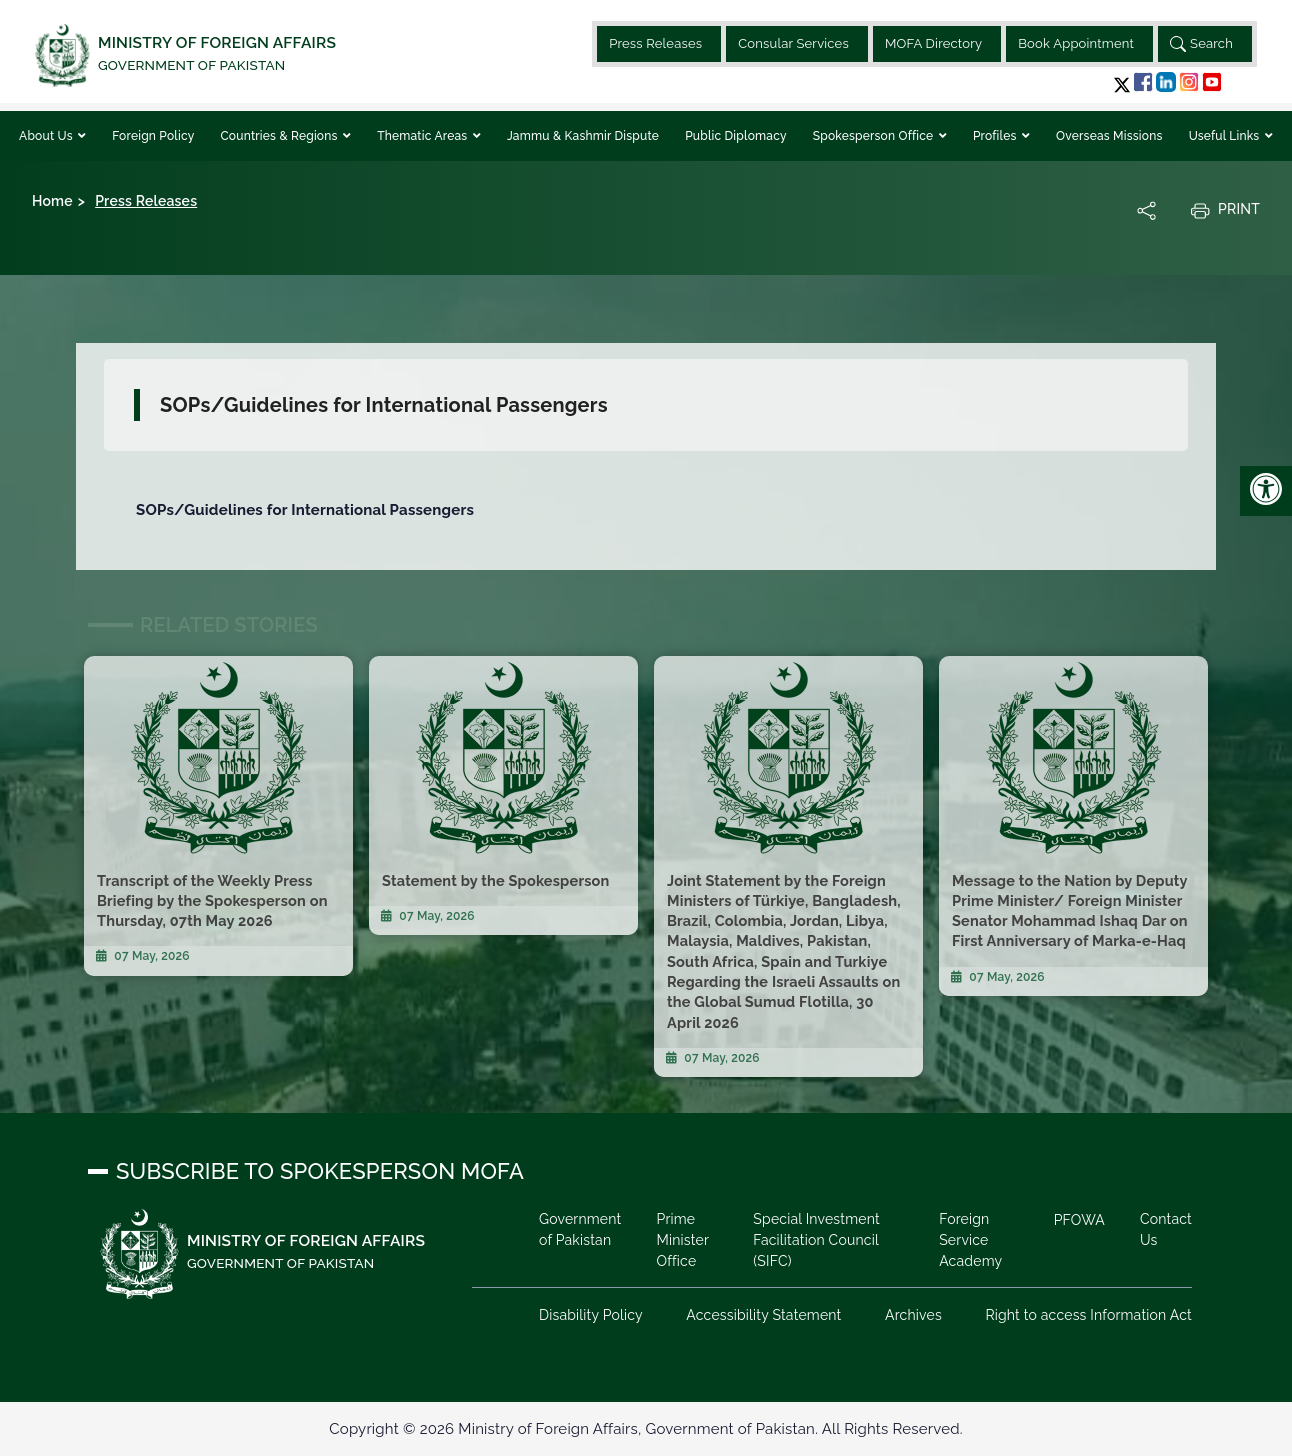  Describe the element at coordinates (280, 136) in the screenshot. I see `Countries & Regions` at that location.